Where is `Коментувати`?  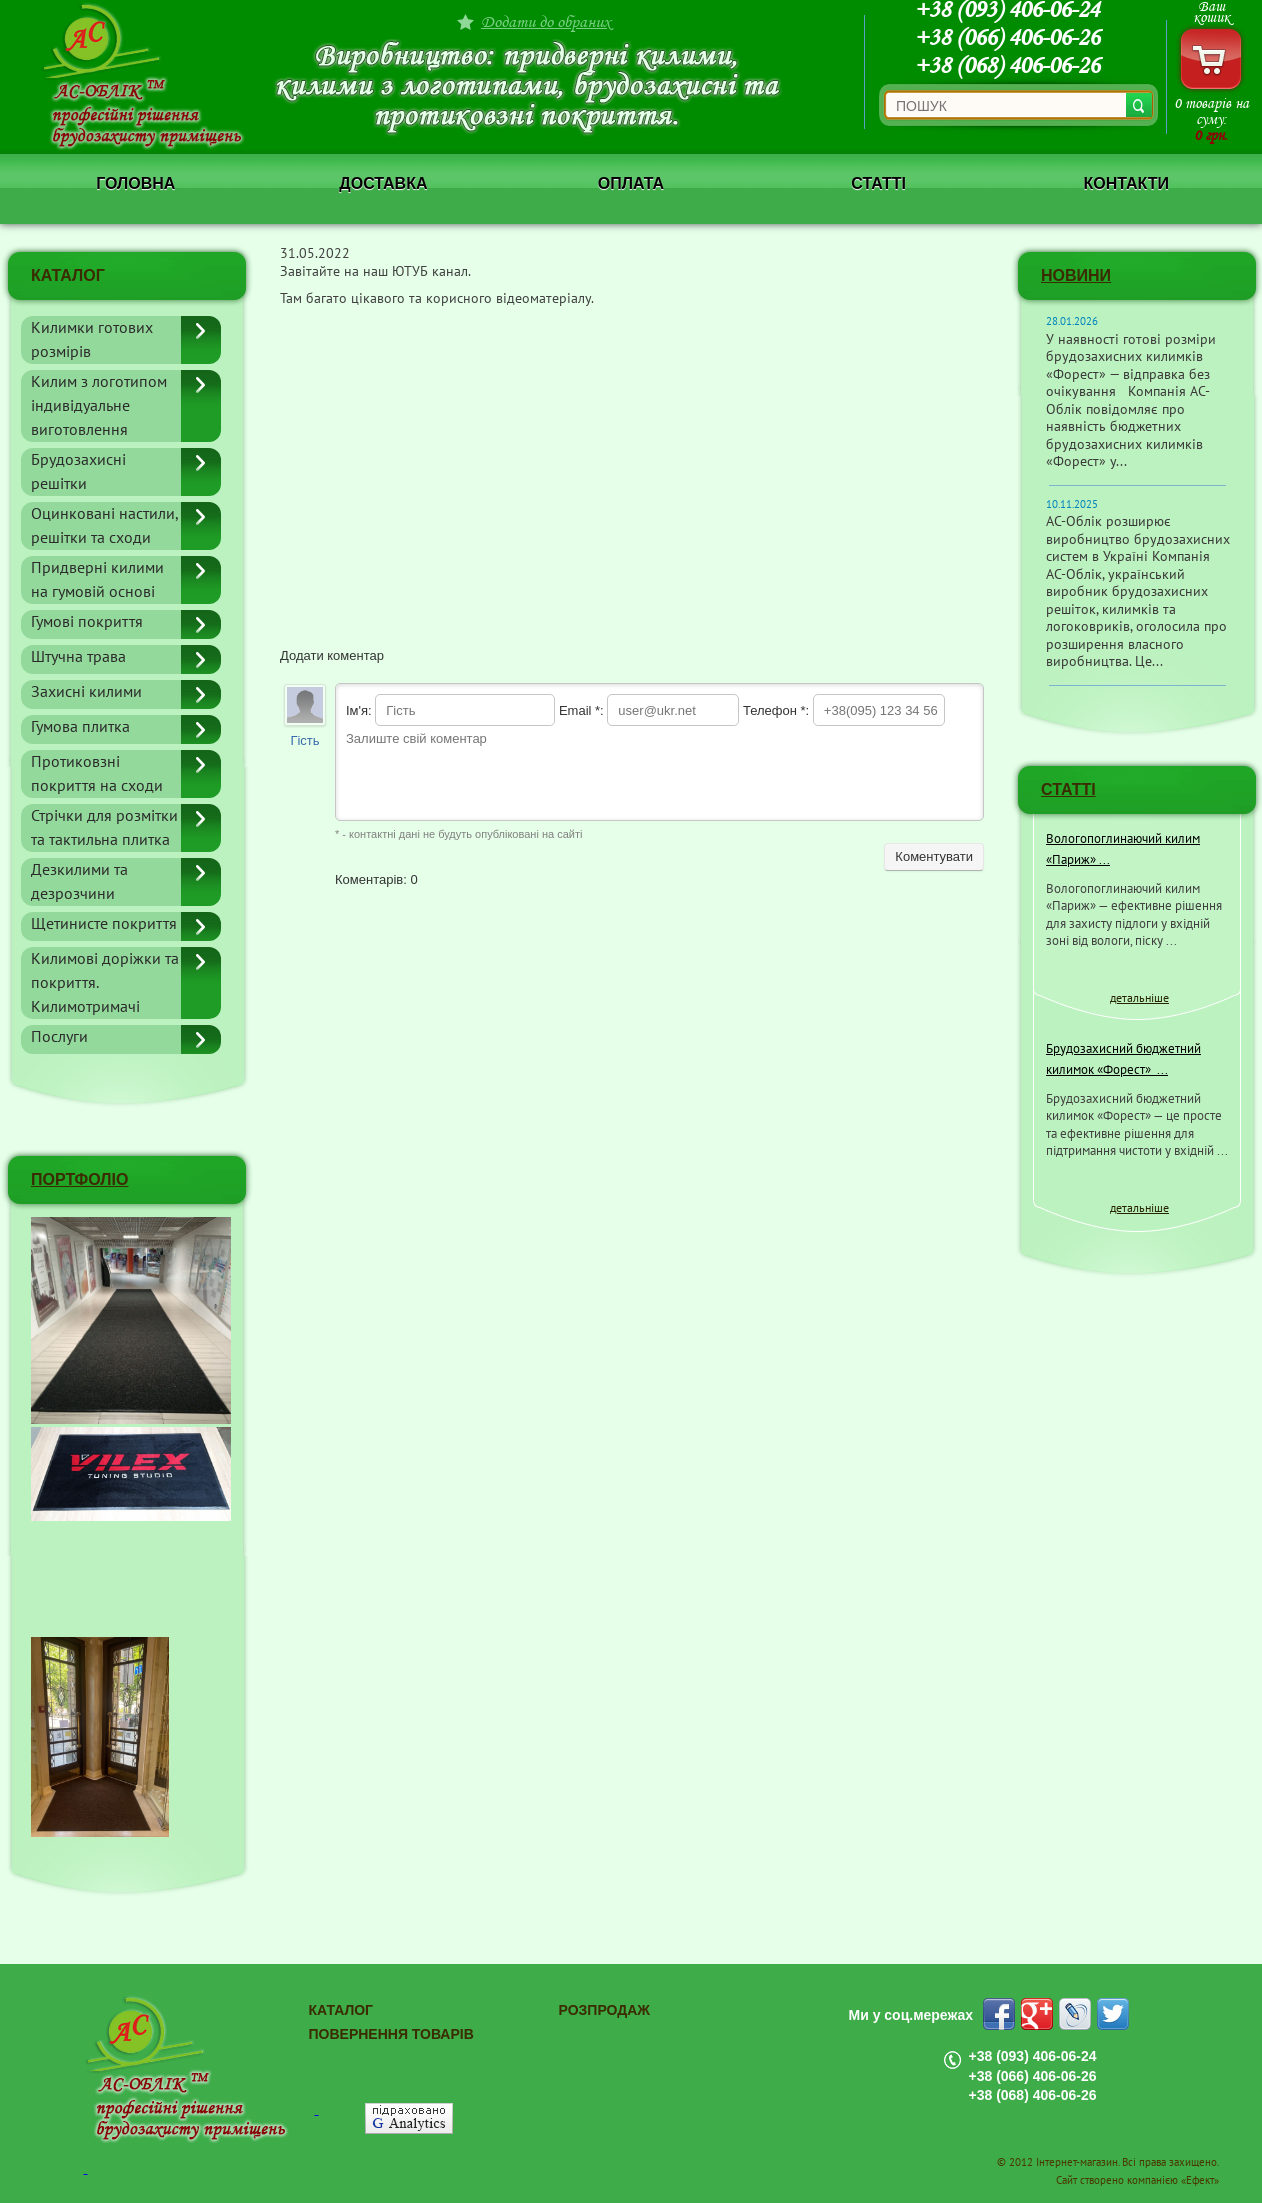
Коментувати is located at coordinates (934, 856).